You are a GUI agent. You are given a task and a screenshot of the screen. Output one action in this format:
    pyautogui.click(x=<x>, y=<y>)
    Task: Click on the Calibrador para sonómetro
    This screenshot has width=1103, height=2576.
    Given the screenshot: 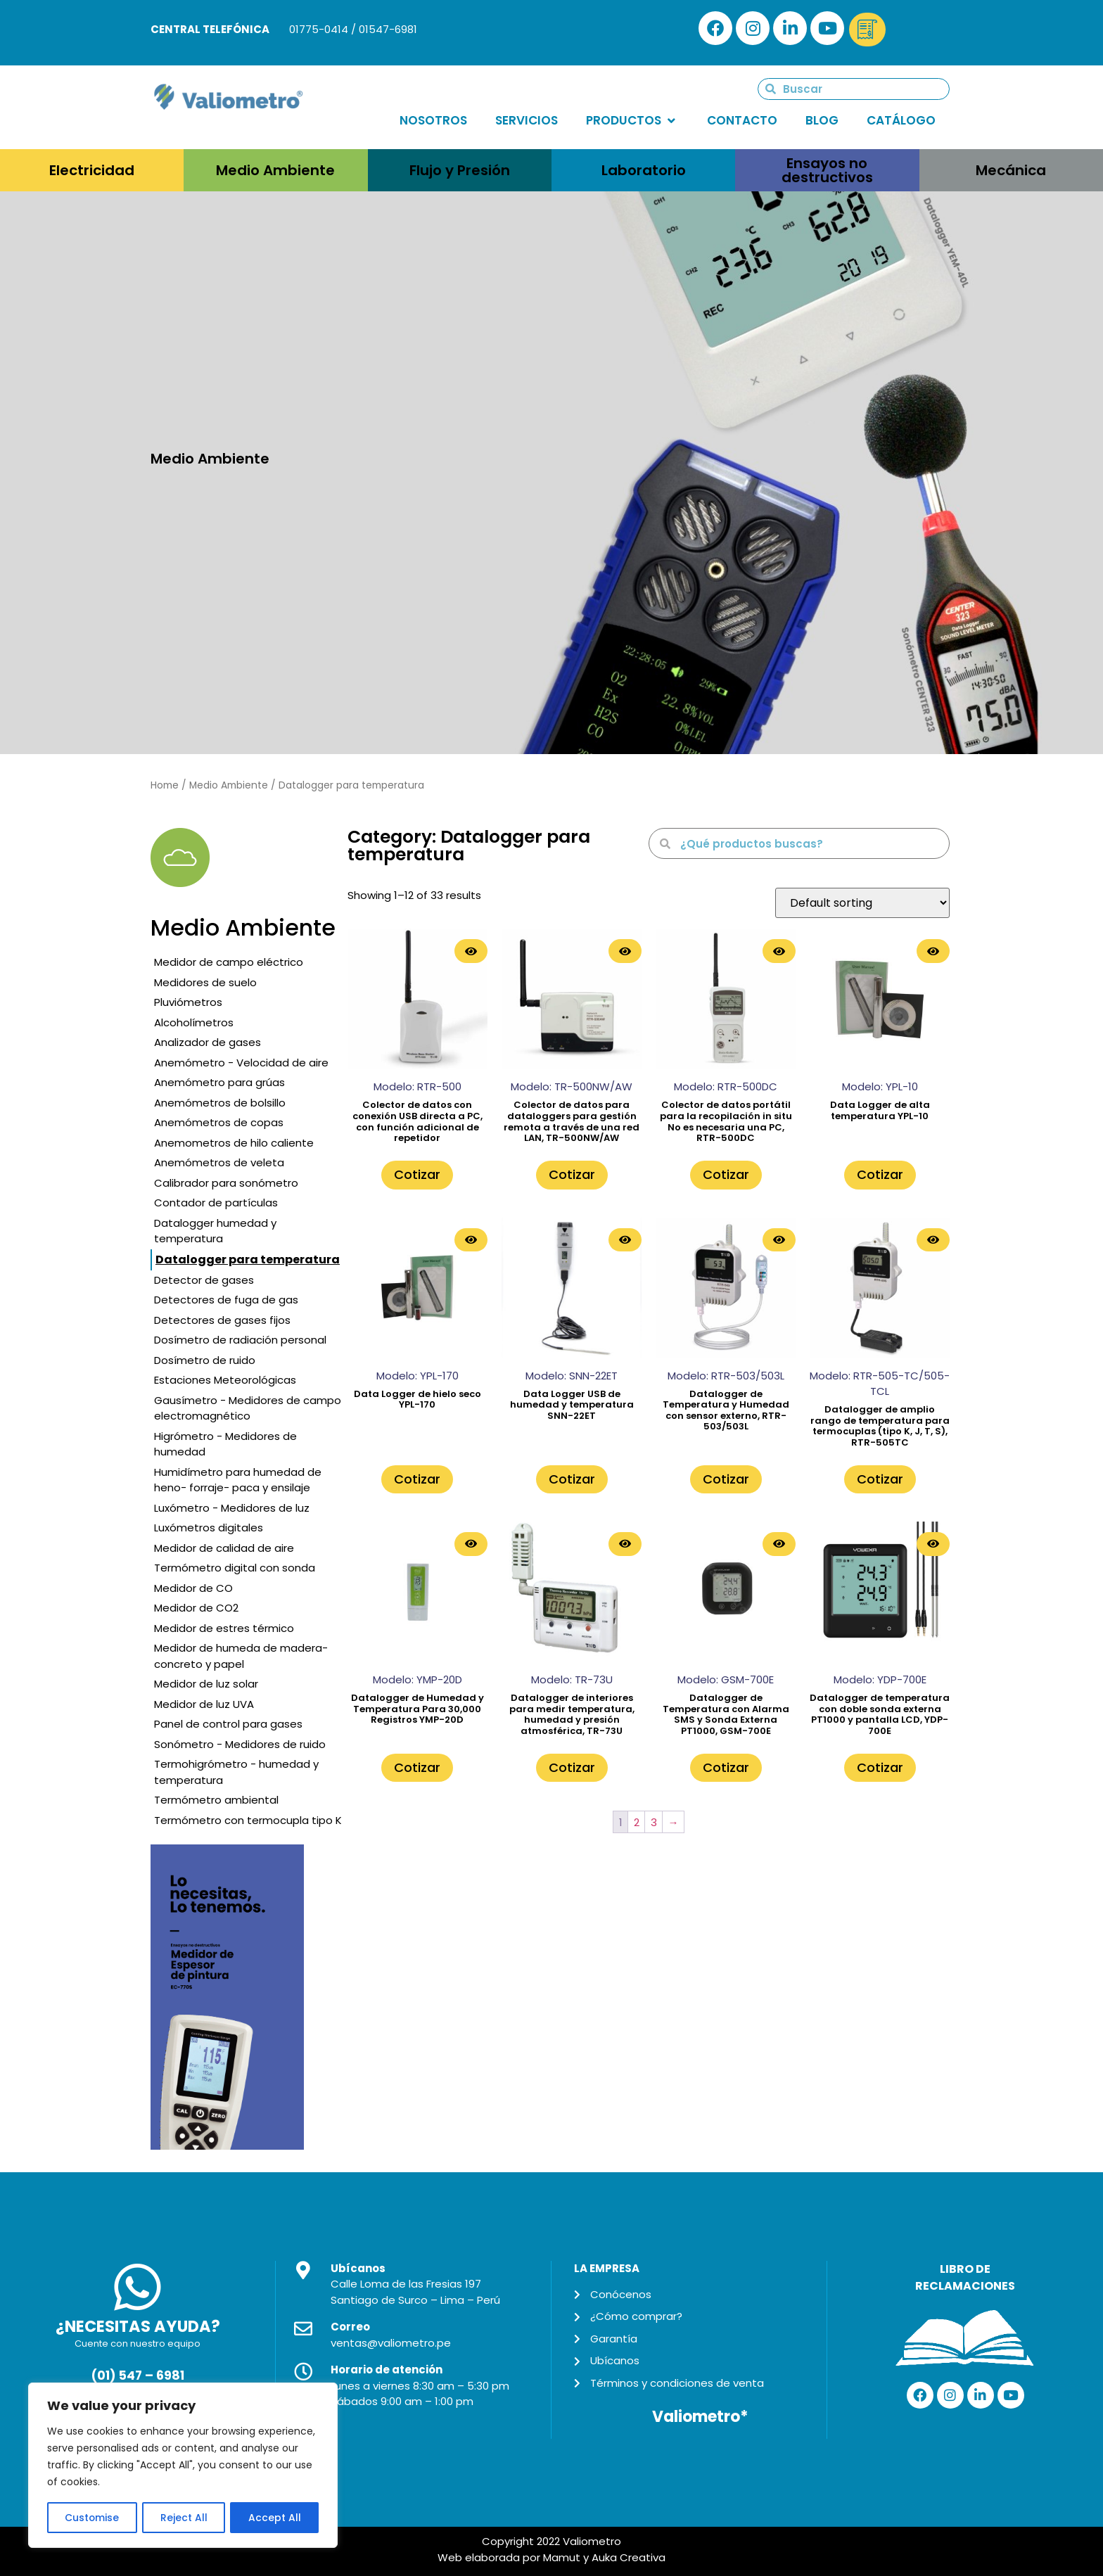 What is the action you would take?
    pyautogui.click(x=226, y=1182)
    